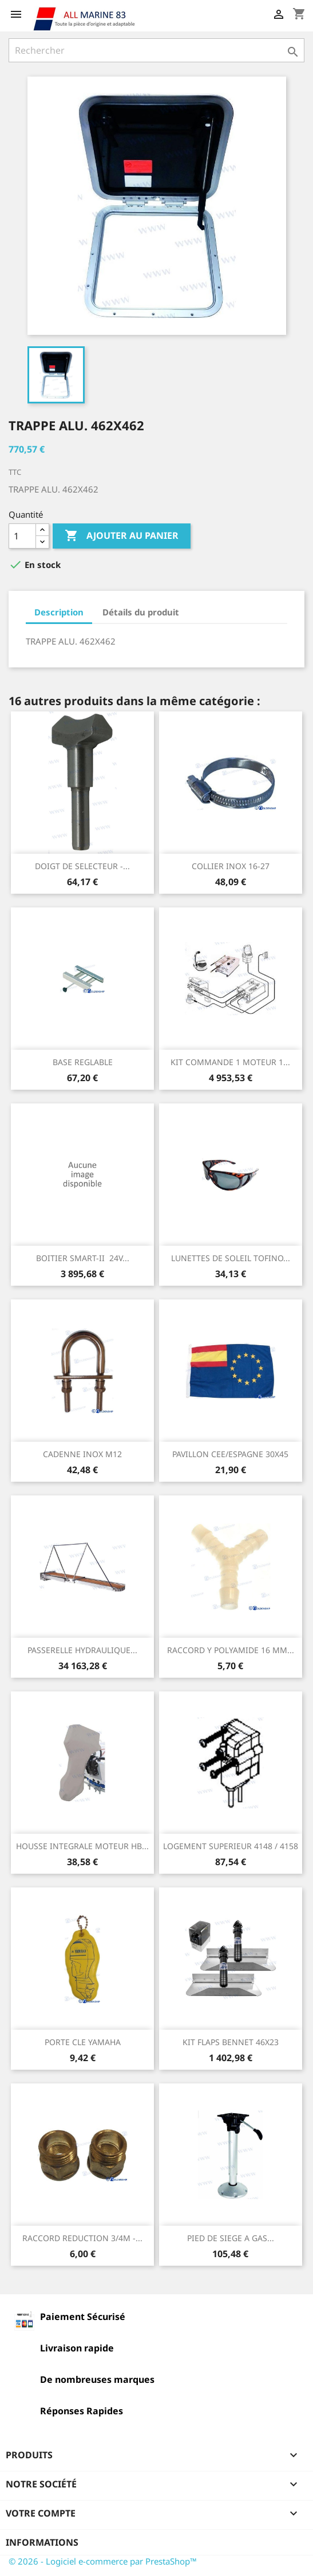 The image size is (313, 2576). What do you see at coordinates (83, 1062) in the screenshot?
I see `BASE REGLABLE` at bounding box center [83, 1062].